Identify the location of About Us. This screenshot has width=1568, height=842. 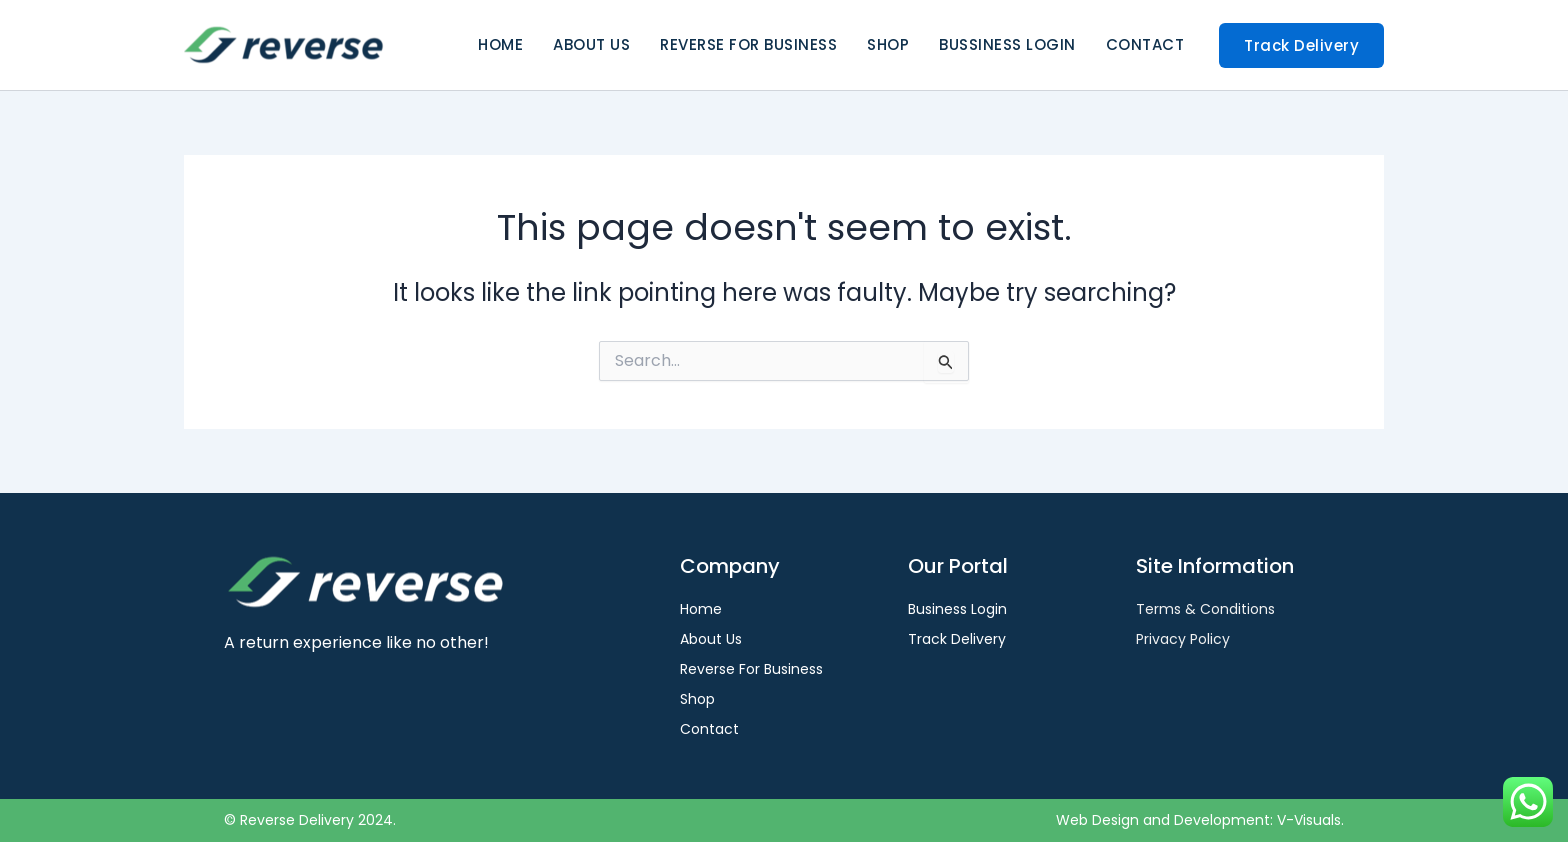
(591, 44).